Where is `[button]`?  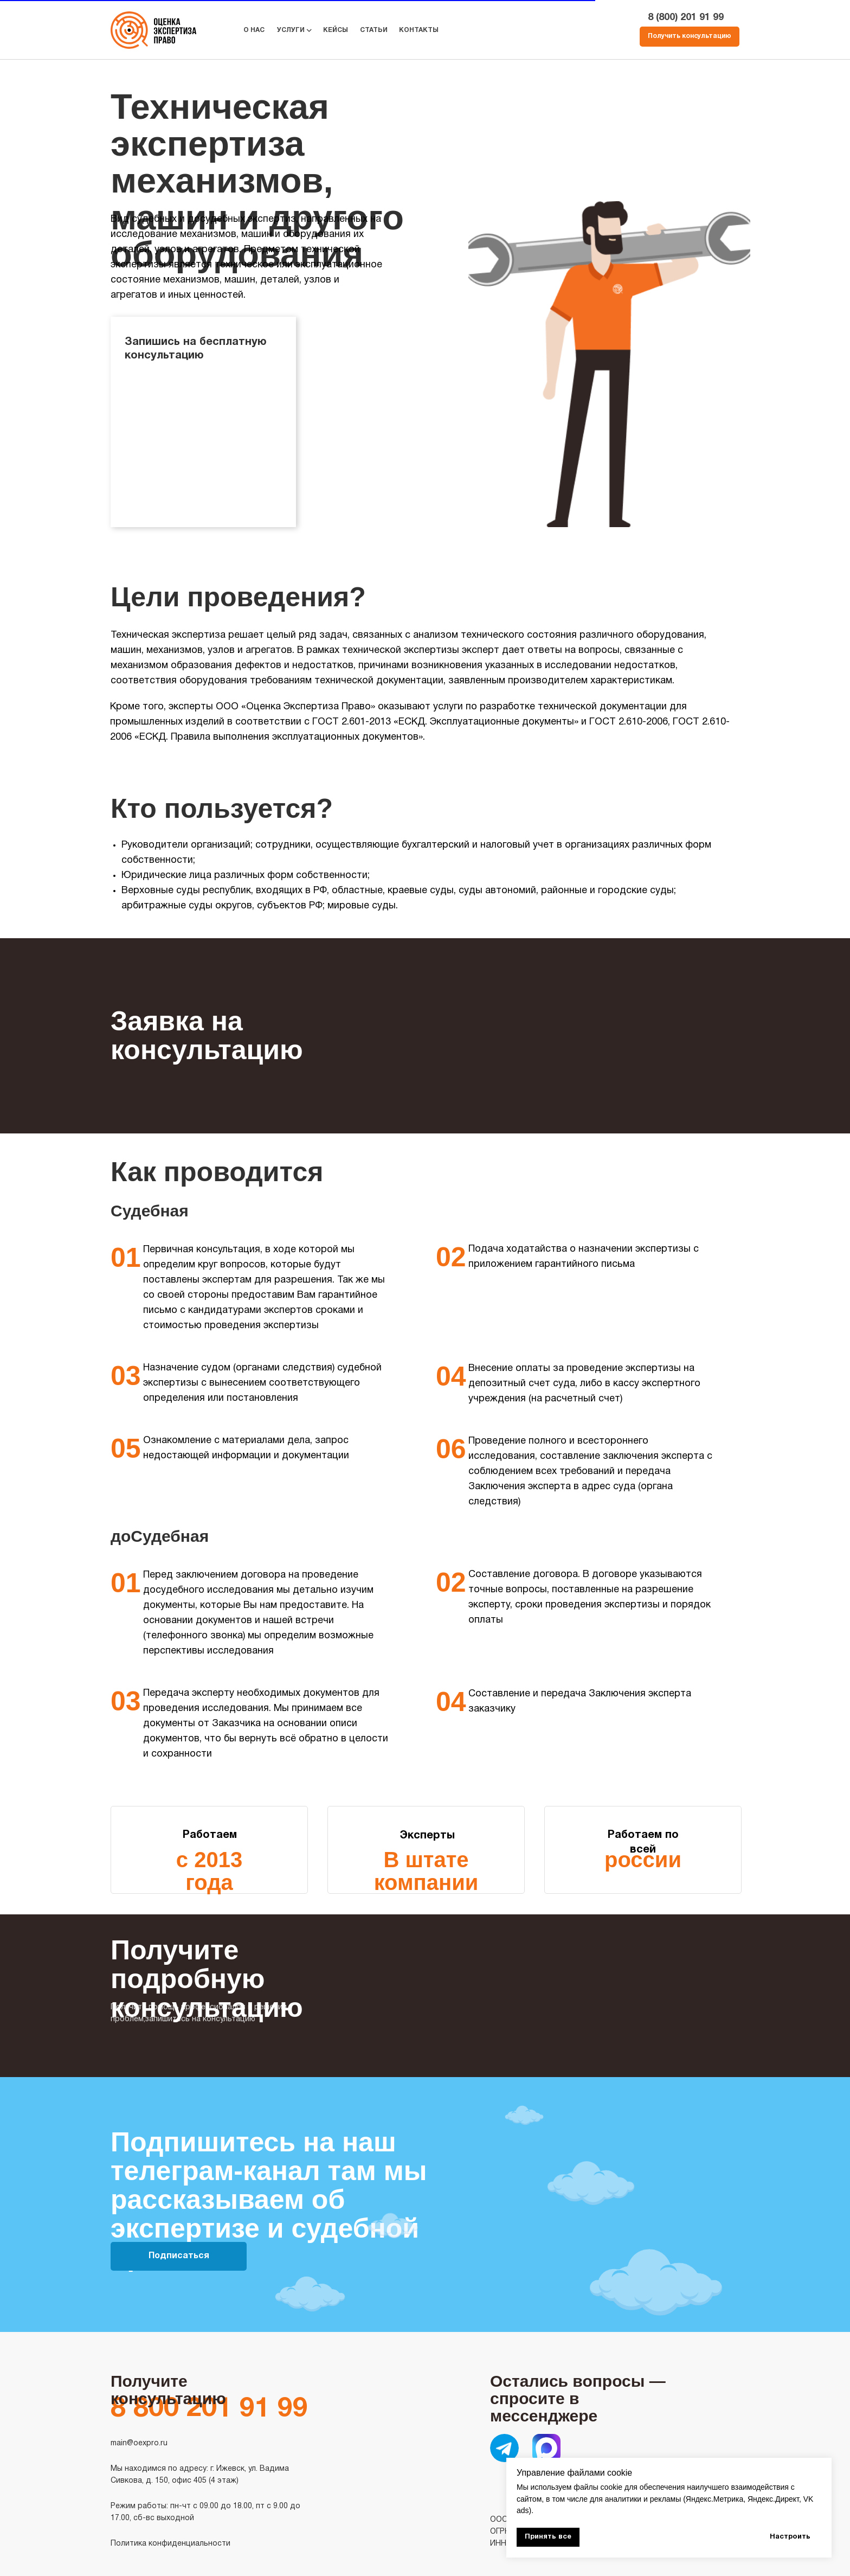
[button] is located at coordinates (689, 37).